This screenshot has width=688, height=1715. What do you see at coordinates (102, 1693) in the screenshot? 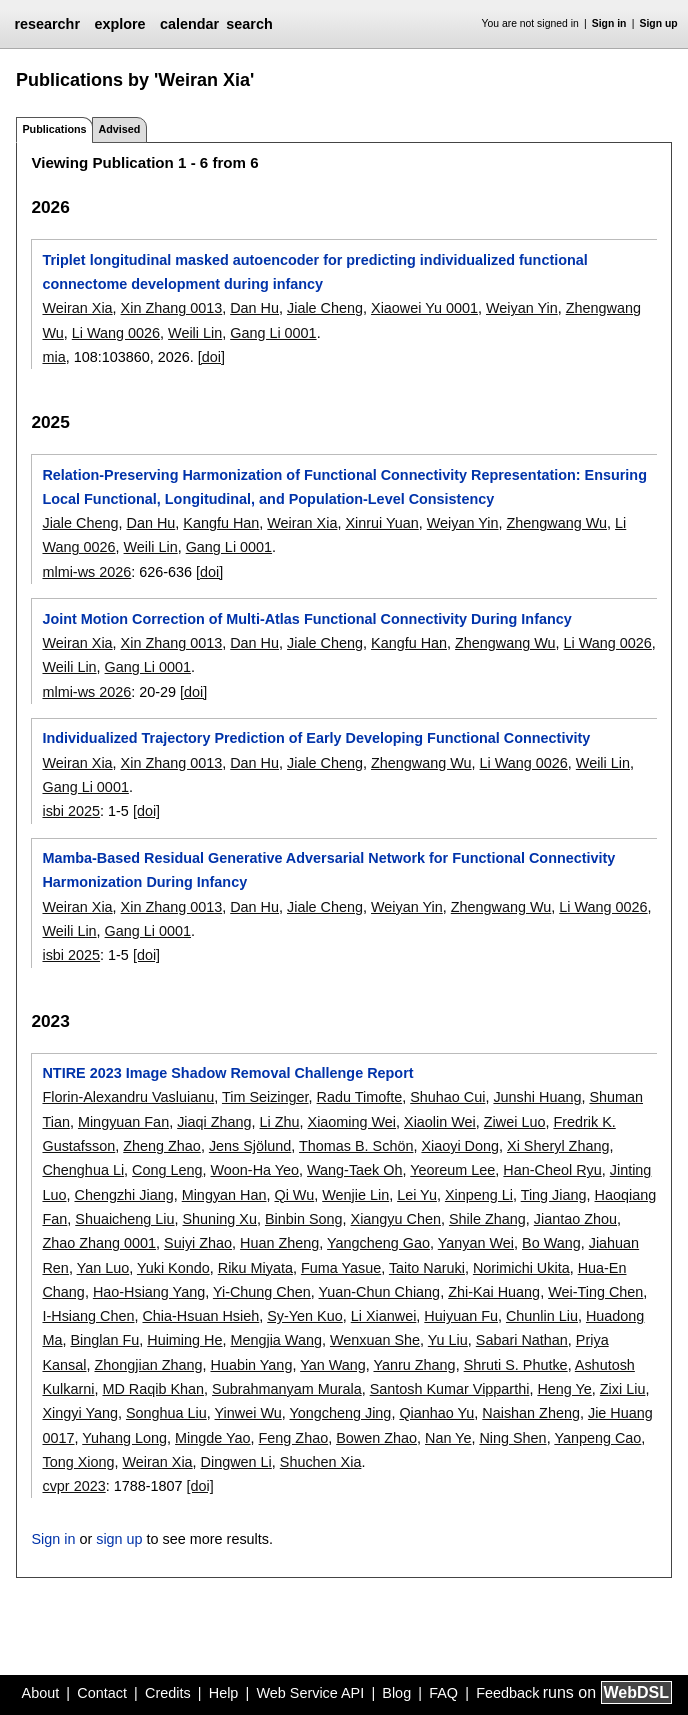
I see `Contact` at bounding box center [102, 1693].